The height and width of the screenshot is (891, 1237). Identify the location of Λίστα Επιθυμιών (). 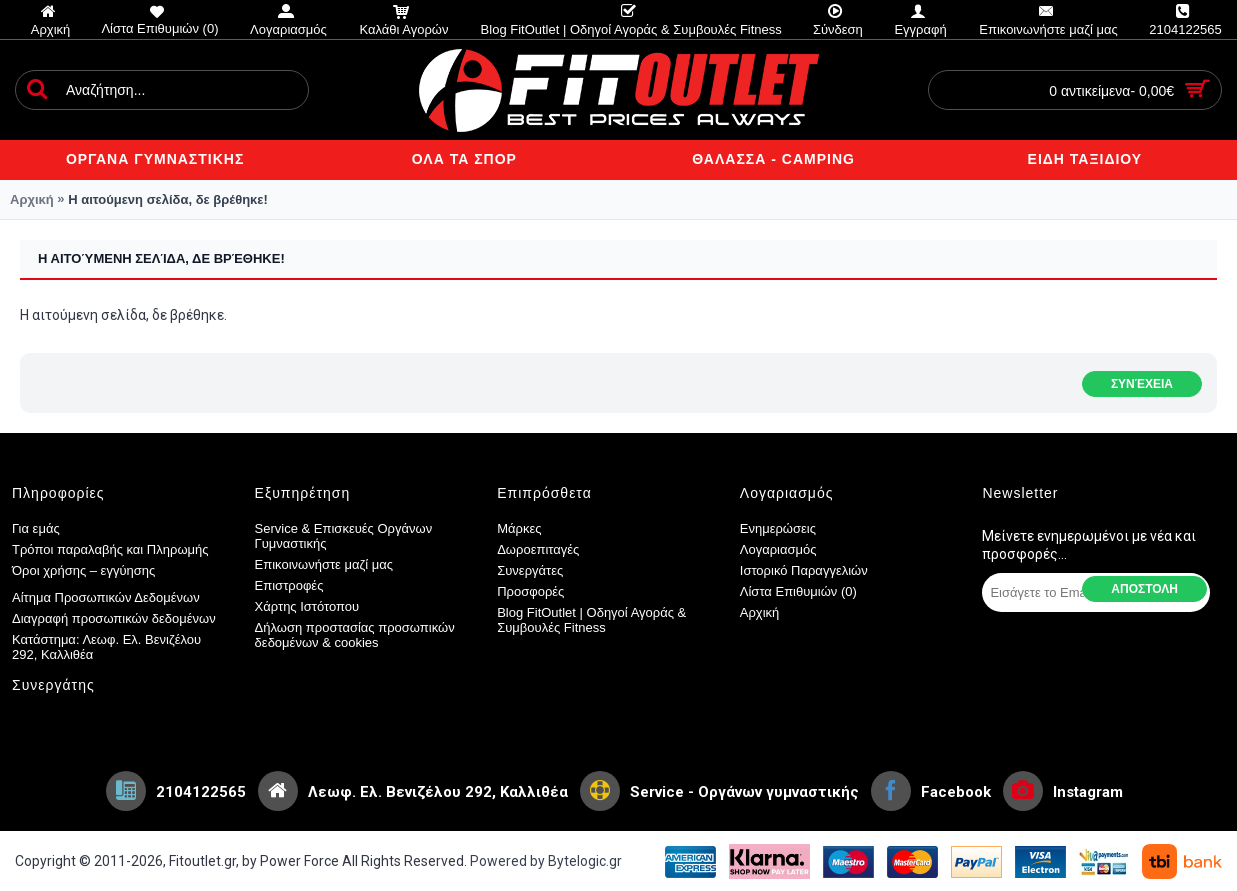
(798, 591).